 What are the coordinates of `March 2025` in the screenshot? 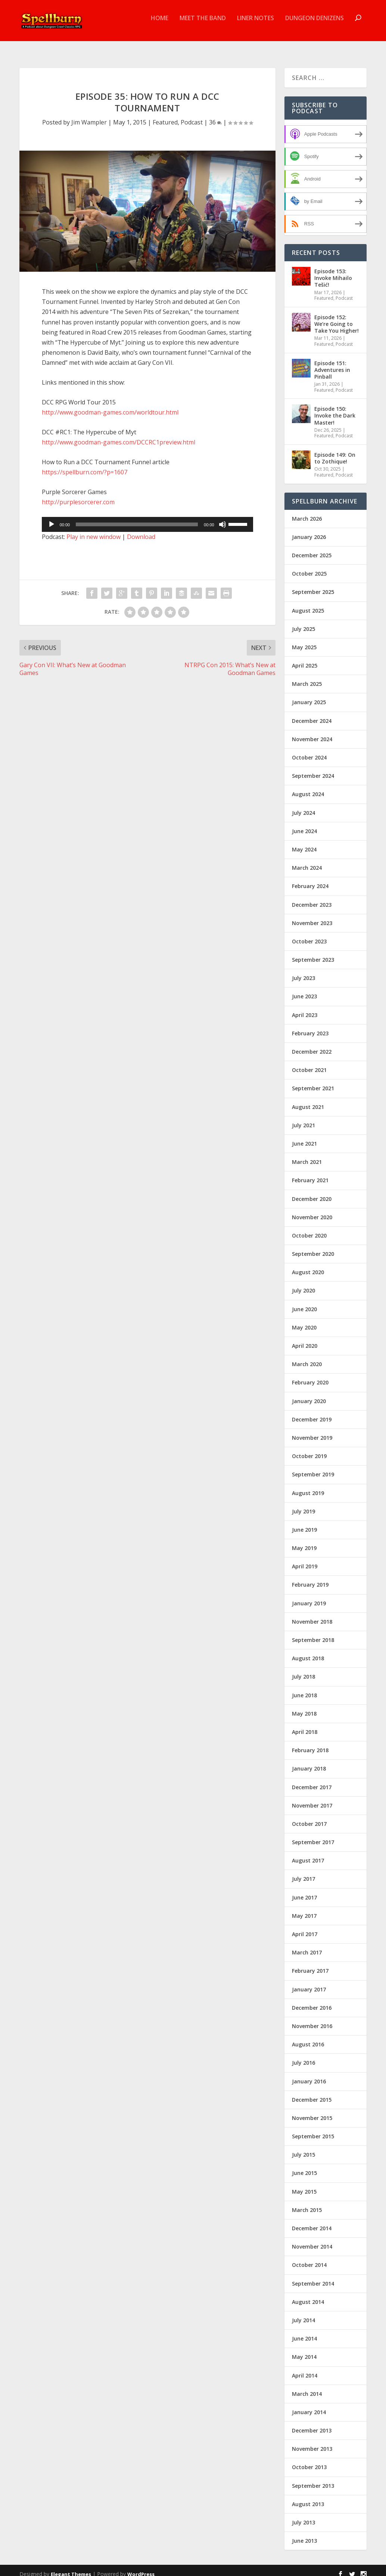 It's located at (307, 677).